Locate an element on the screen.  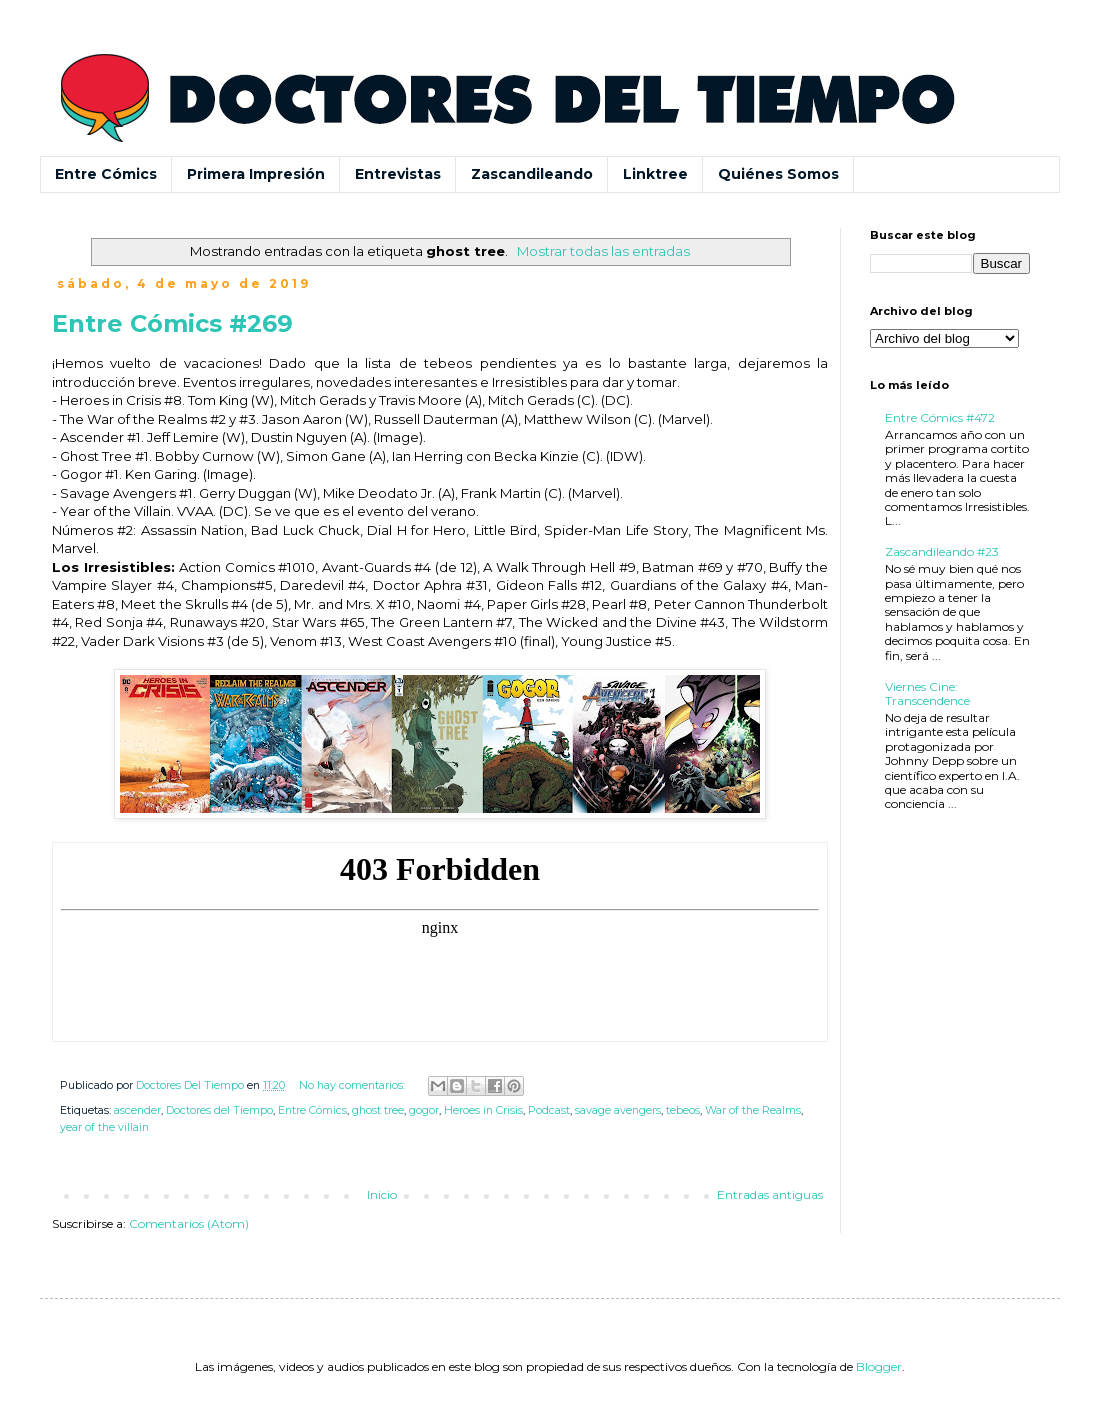
Zascandileando is located at coordinates (532, 174).